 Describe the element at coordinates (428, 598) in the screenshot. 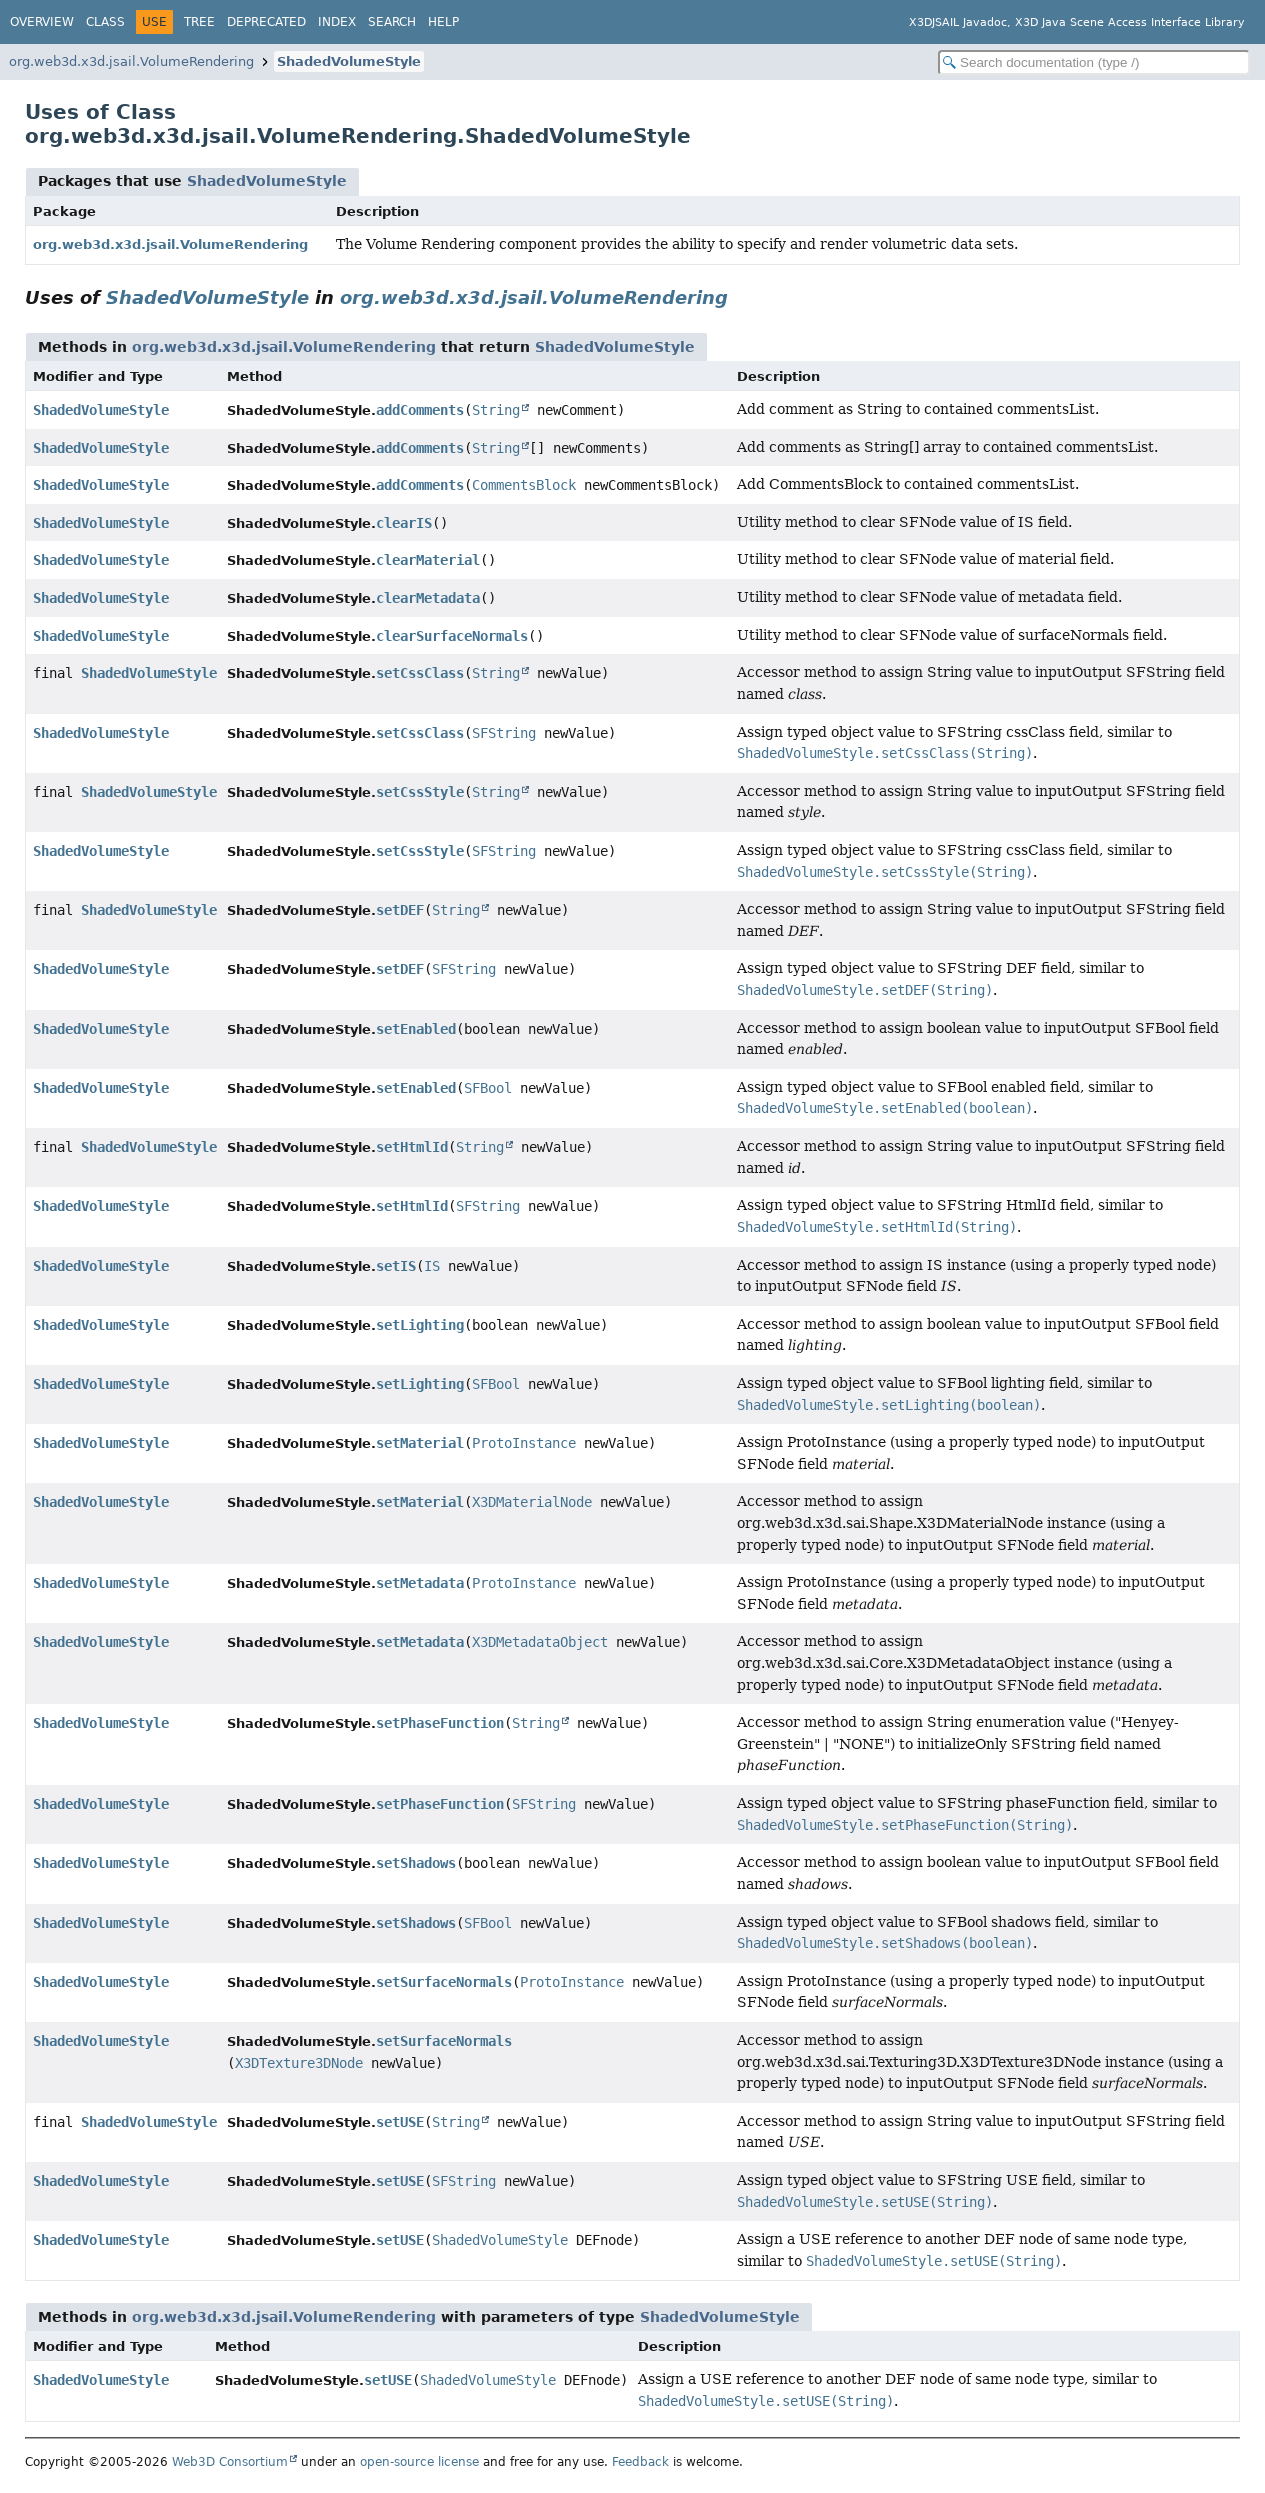

I see `clearMetadata` at that location.